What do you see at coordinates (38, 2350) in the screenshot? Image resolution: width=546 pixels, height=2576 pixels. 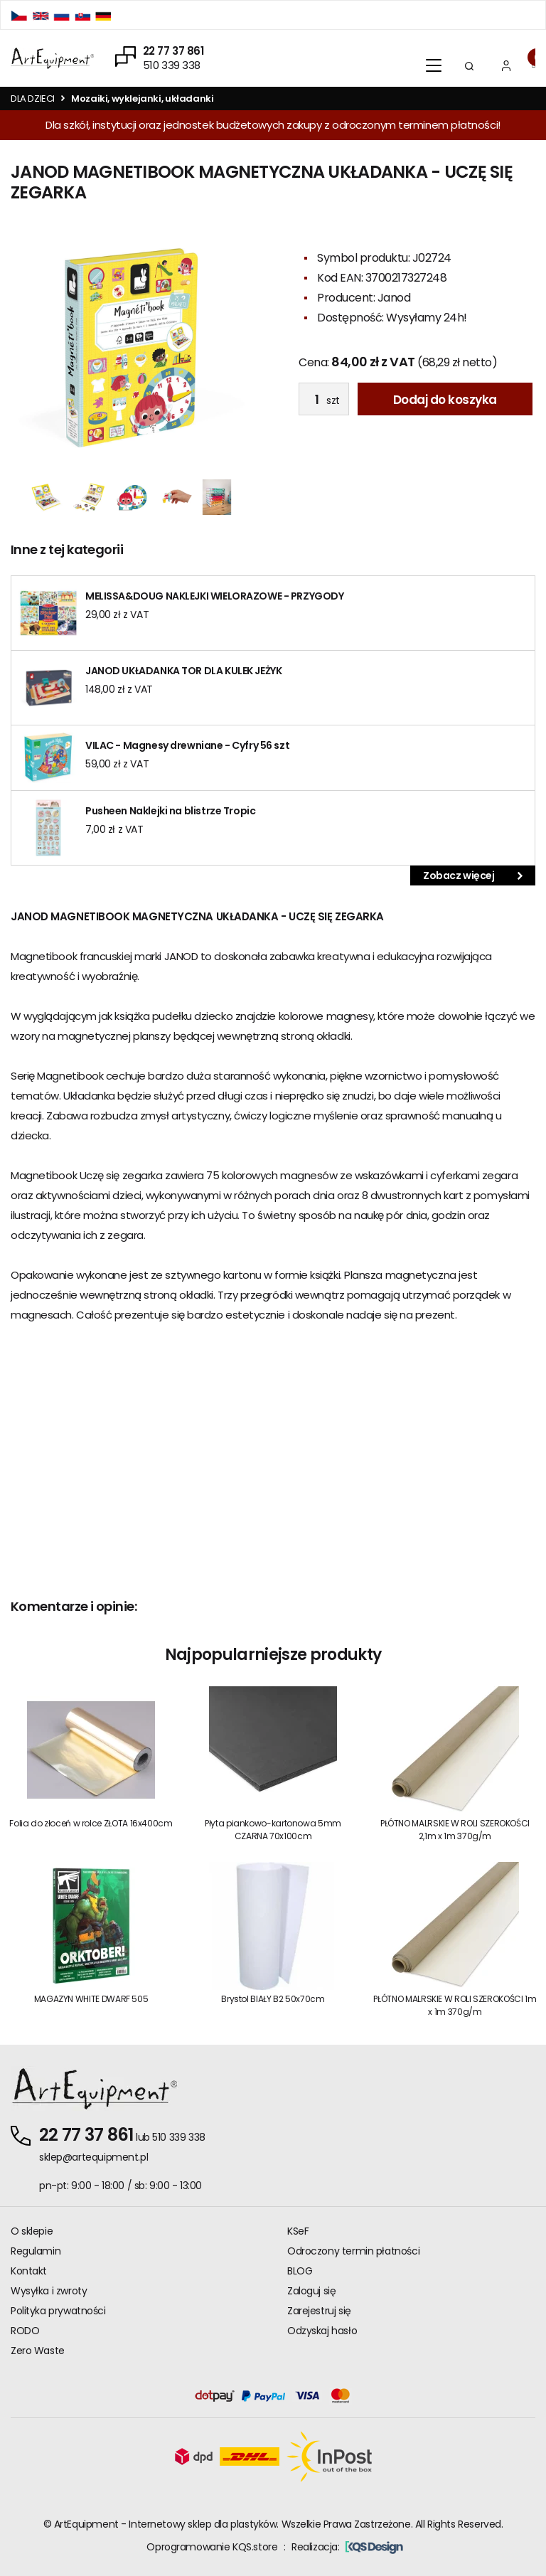 I see `Zero Waste` at bounding box center [38, 2350].